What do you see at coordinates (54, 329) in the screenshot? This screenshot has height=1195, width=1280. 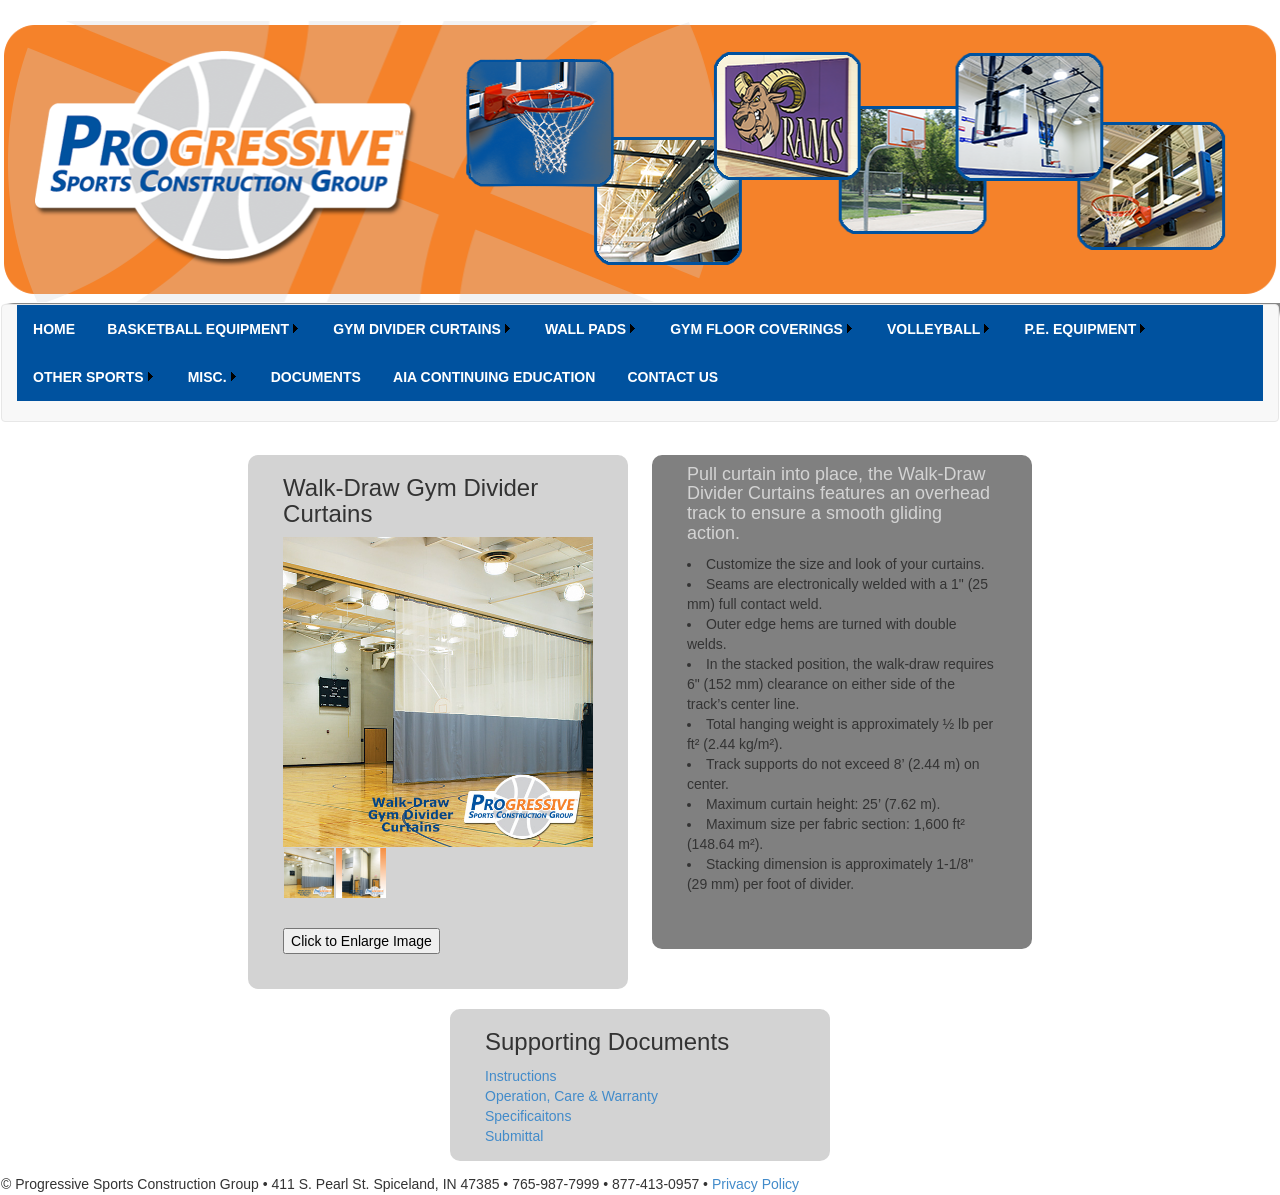 I see `HOME` at bounding box center [54, 329].